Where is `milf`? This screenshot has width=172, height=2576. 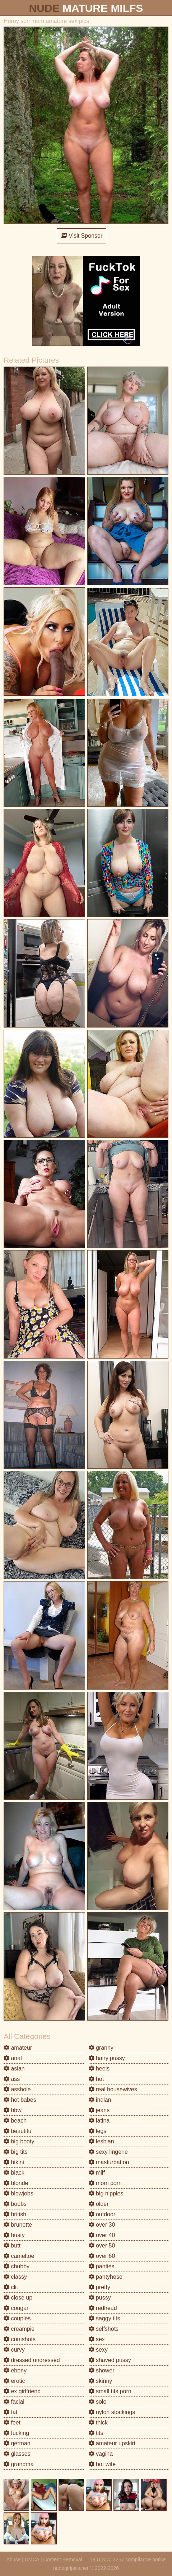
milf is located at coordinates (97, 2173).